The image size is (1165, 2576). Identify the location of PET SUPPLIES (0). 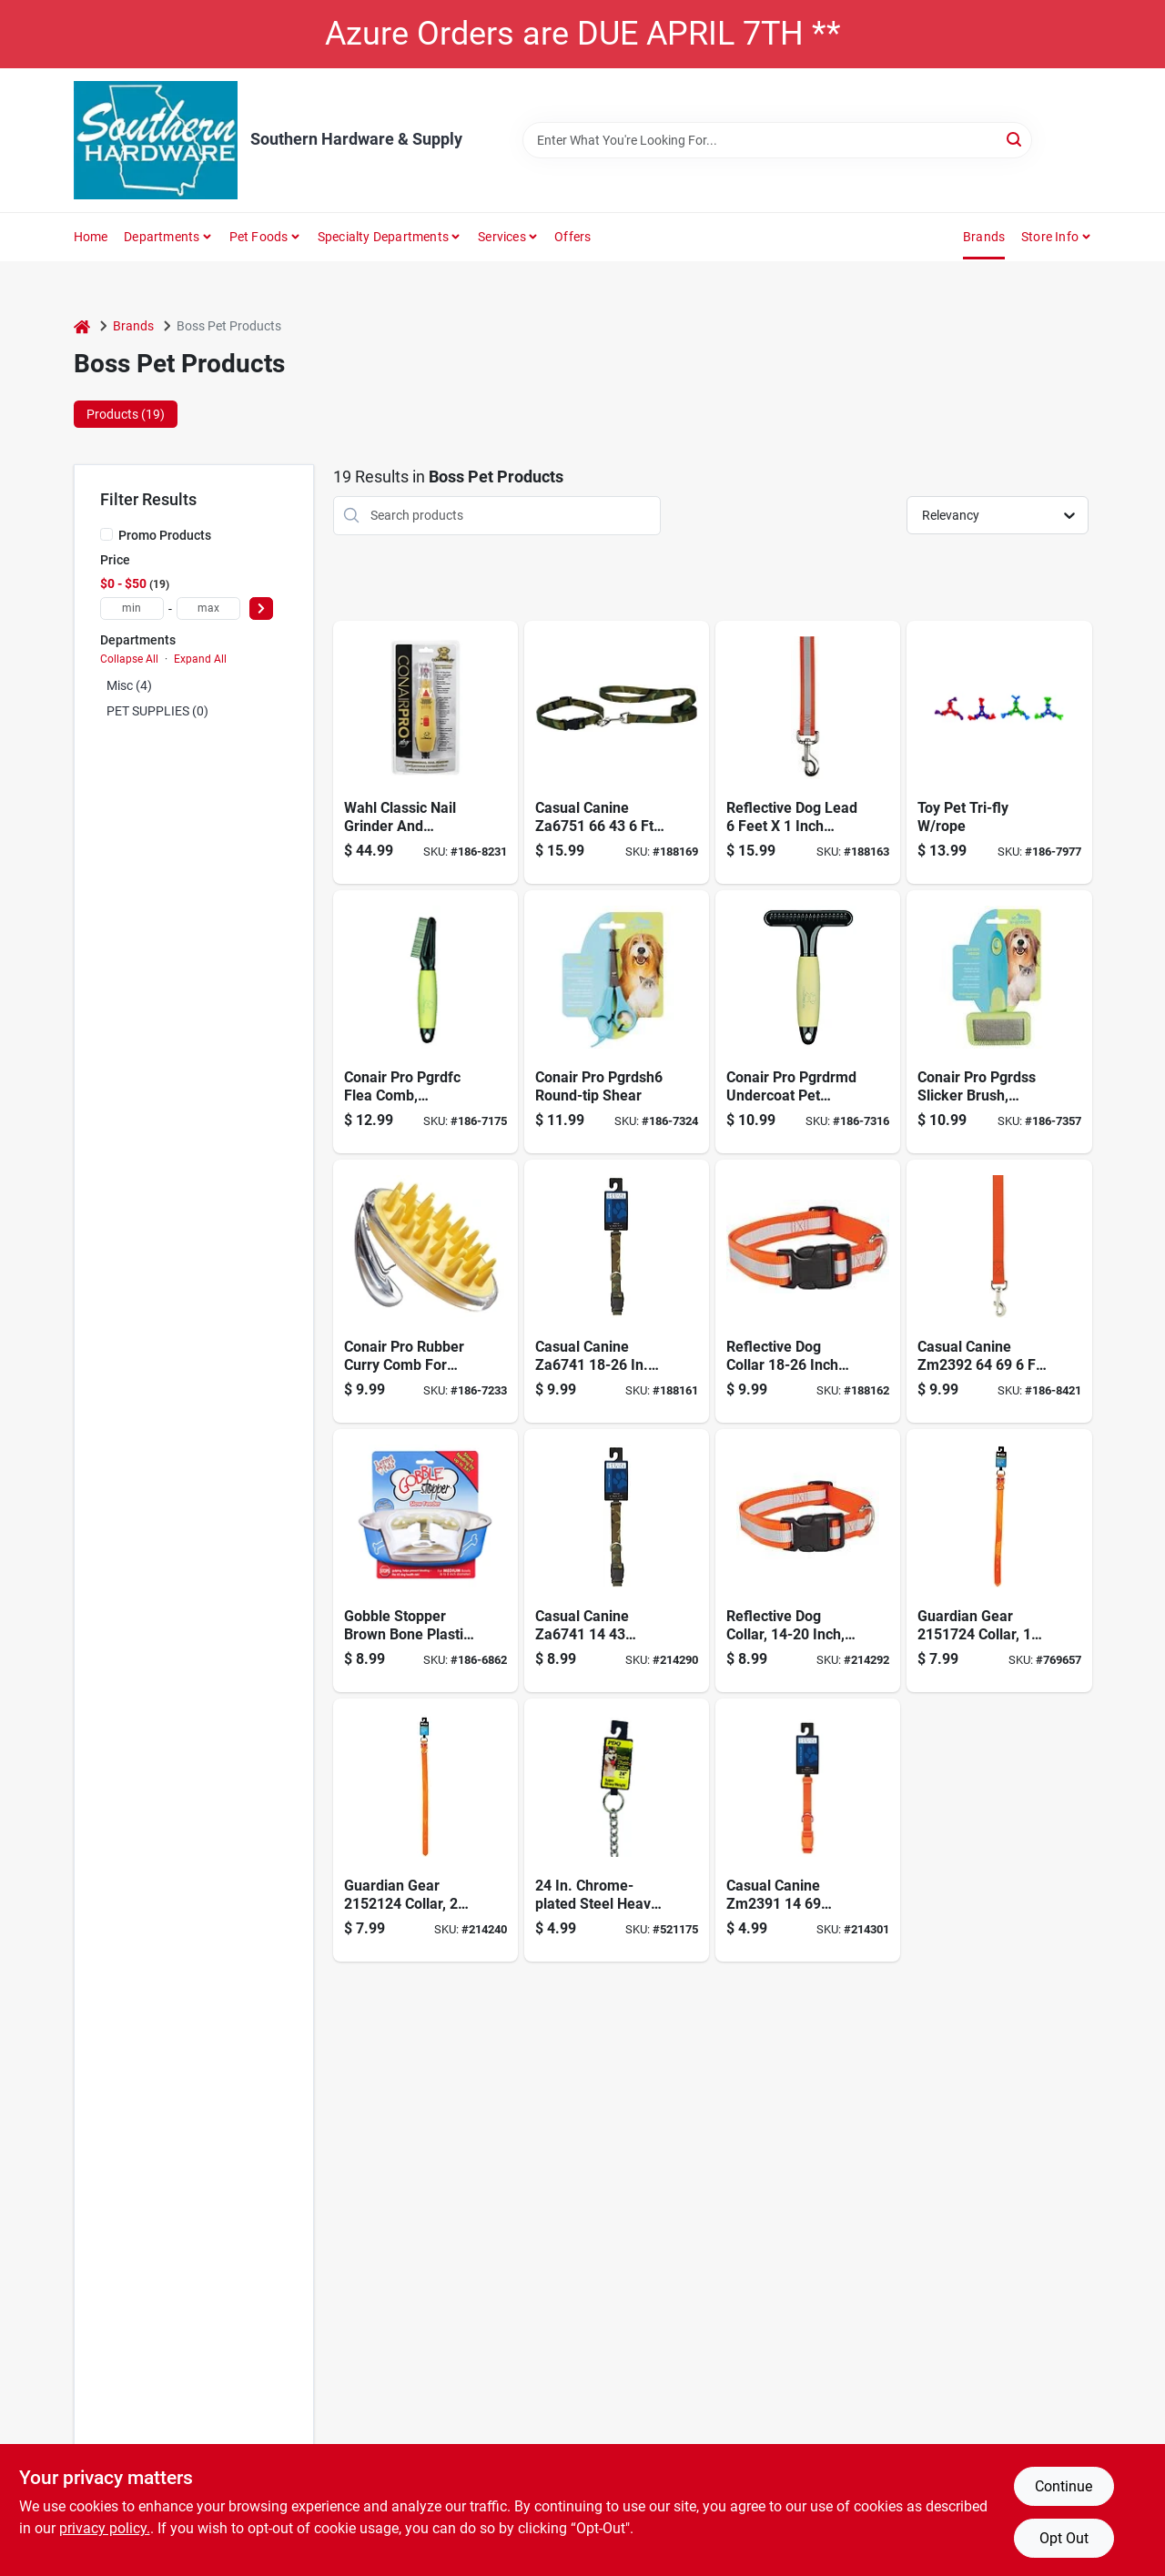
(157, 711).